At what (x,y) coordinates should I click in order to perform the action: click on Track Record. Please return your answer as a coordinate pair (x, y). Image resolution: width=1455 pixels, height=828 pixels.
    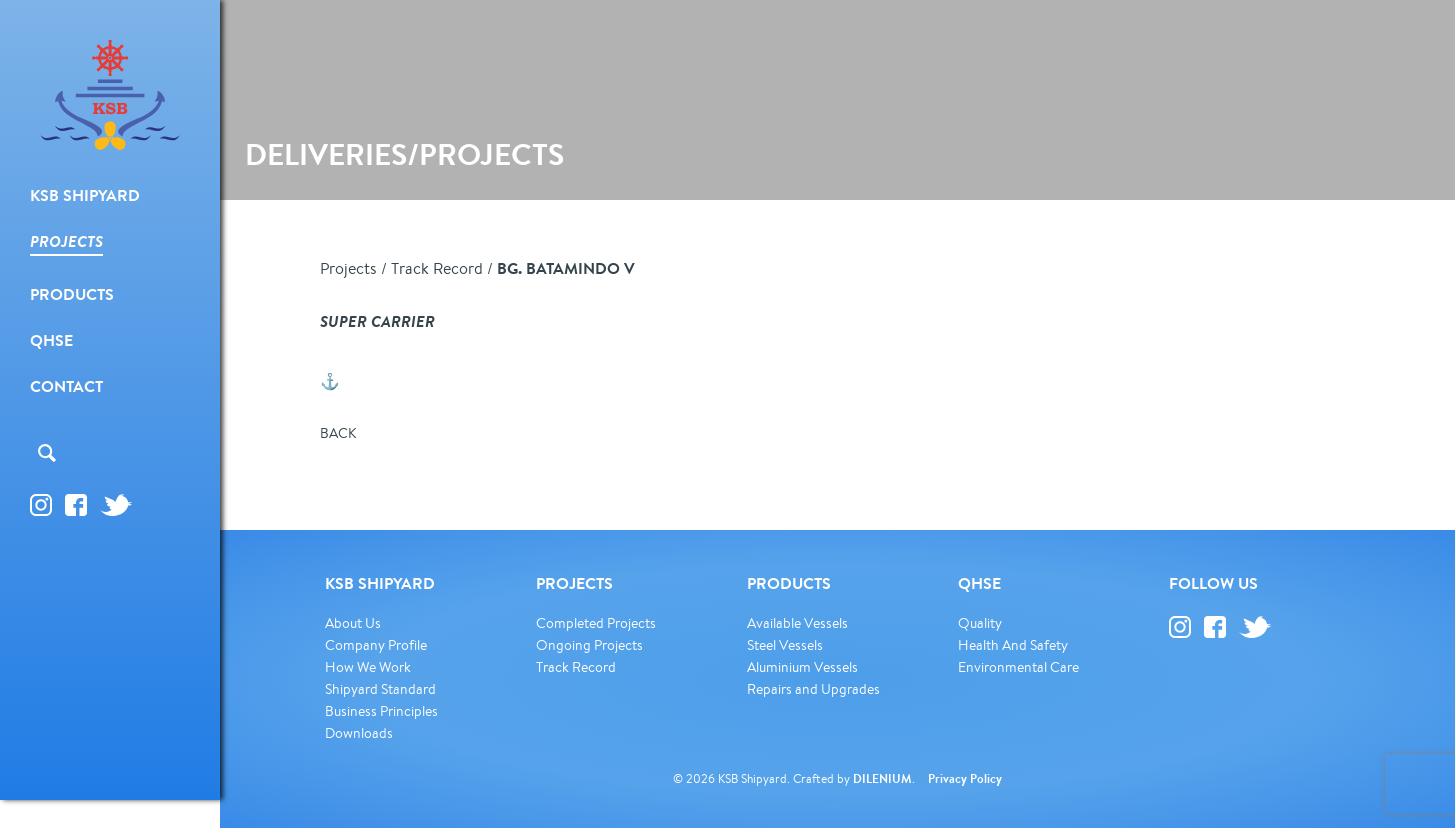
    Looking at the image, I should click on (437, 268).